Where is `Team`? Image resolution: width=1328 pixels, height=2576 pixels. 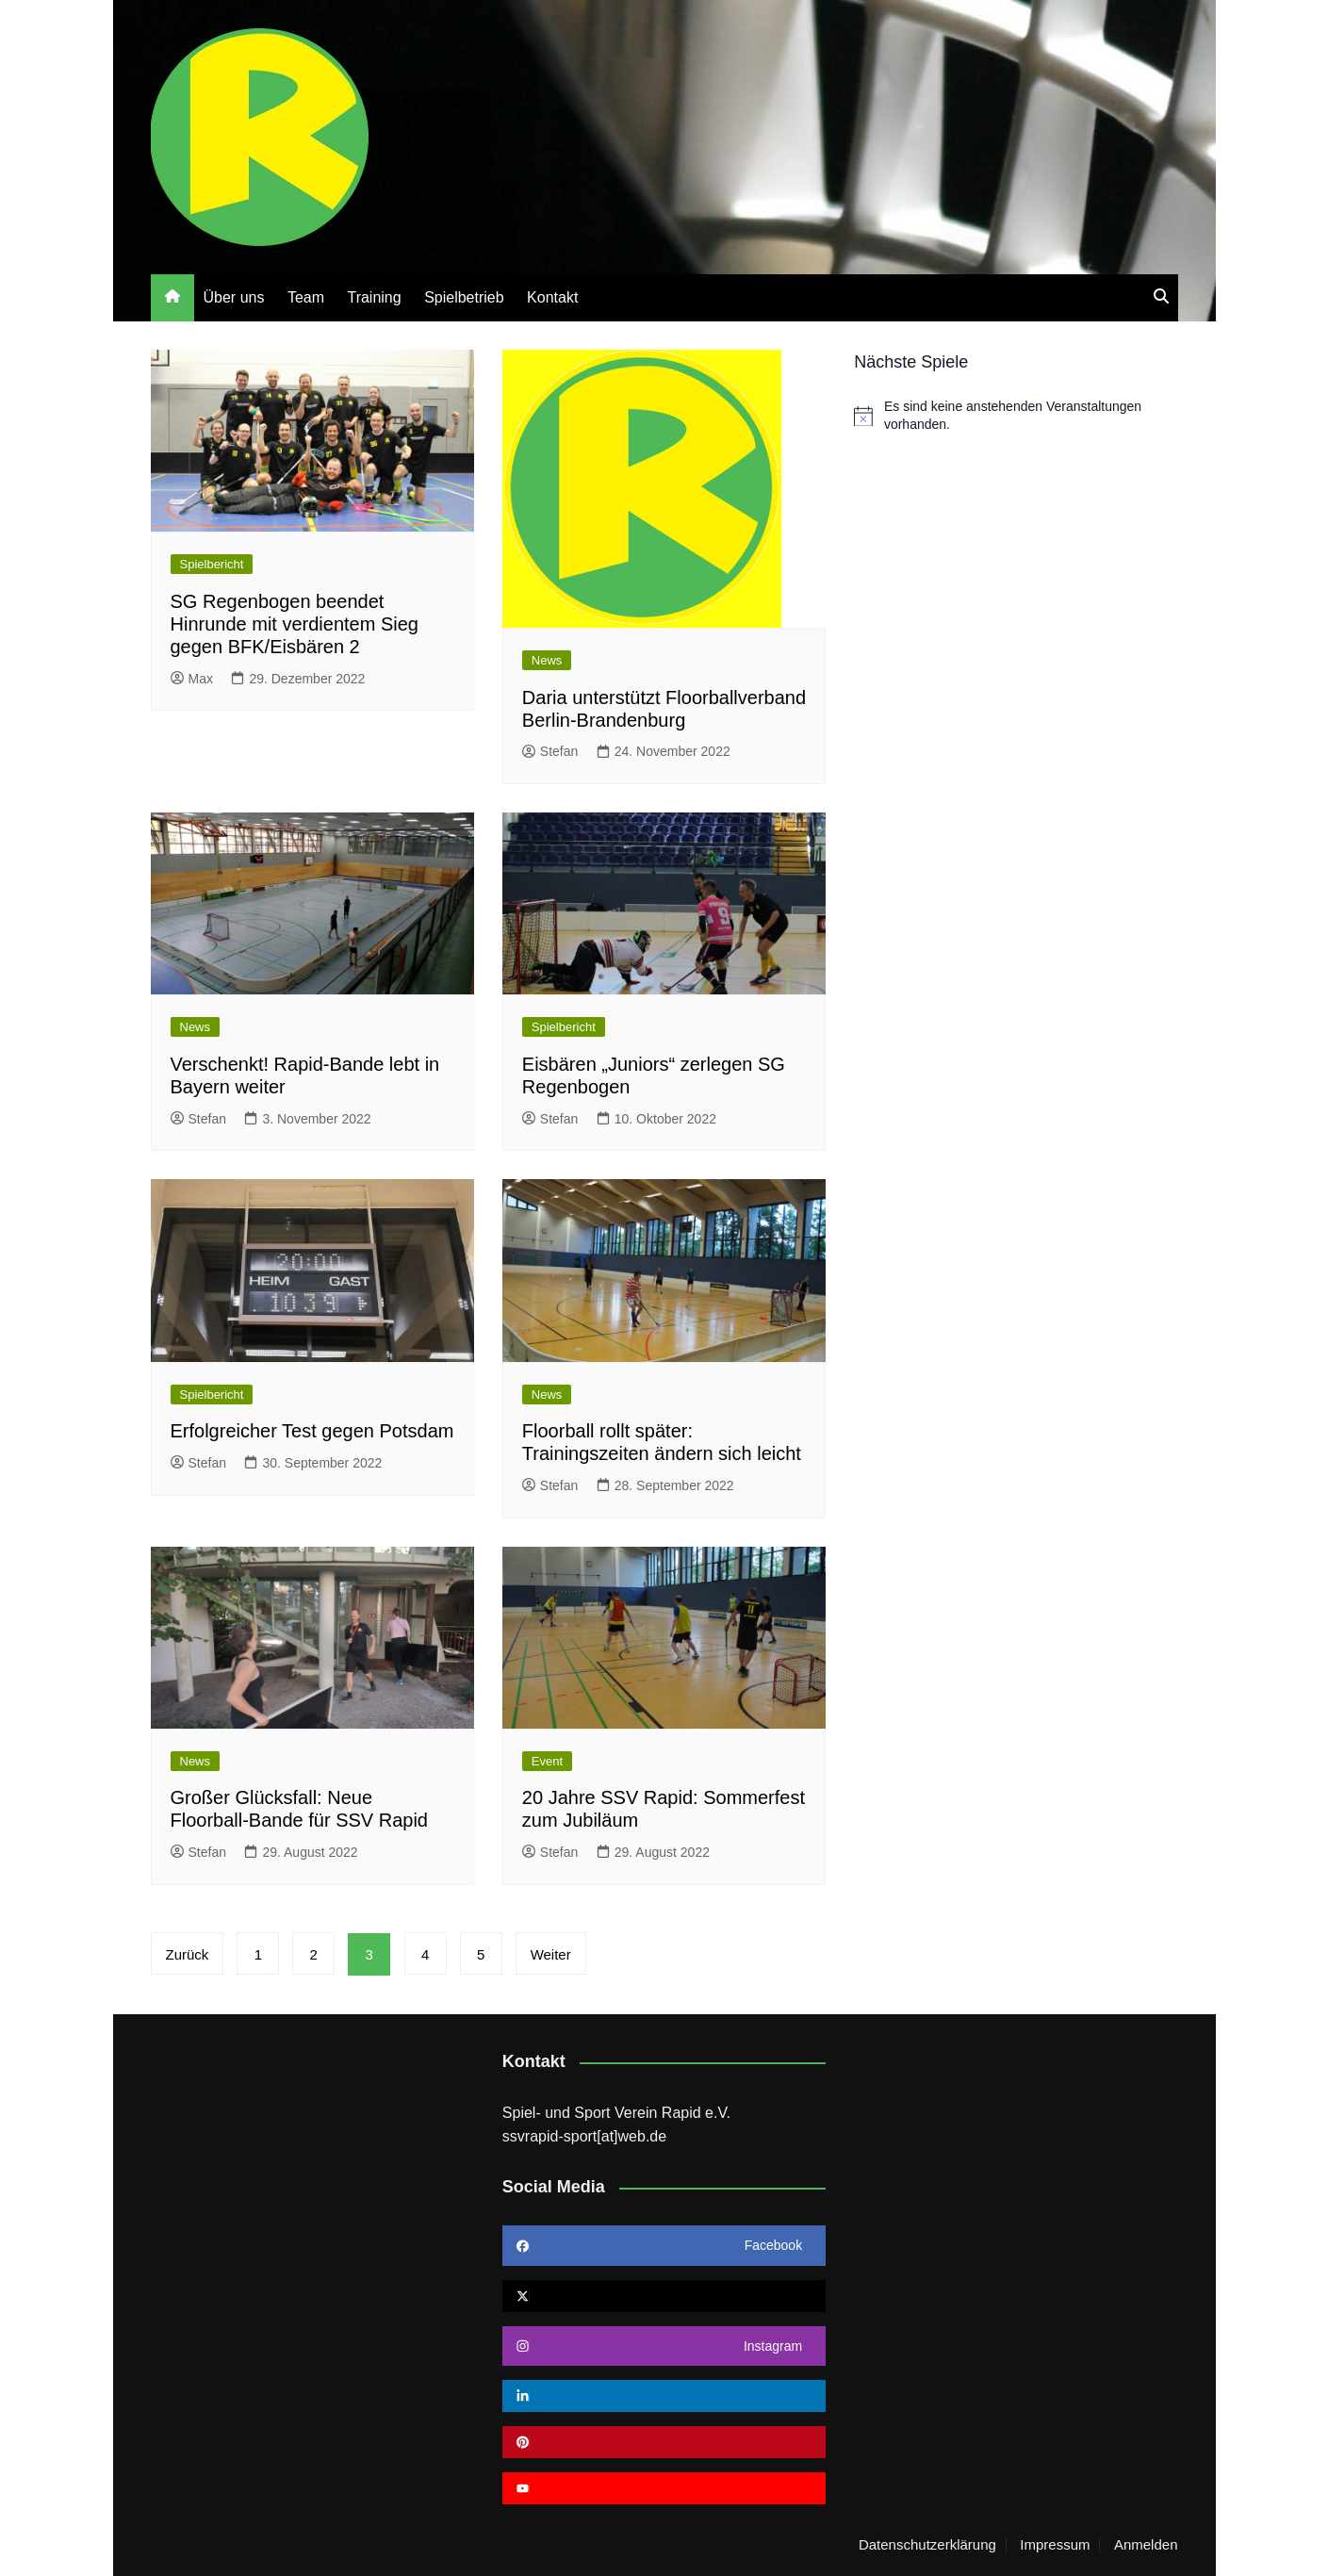
Team is located at coordinates (305, 297).